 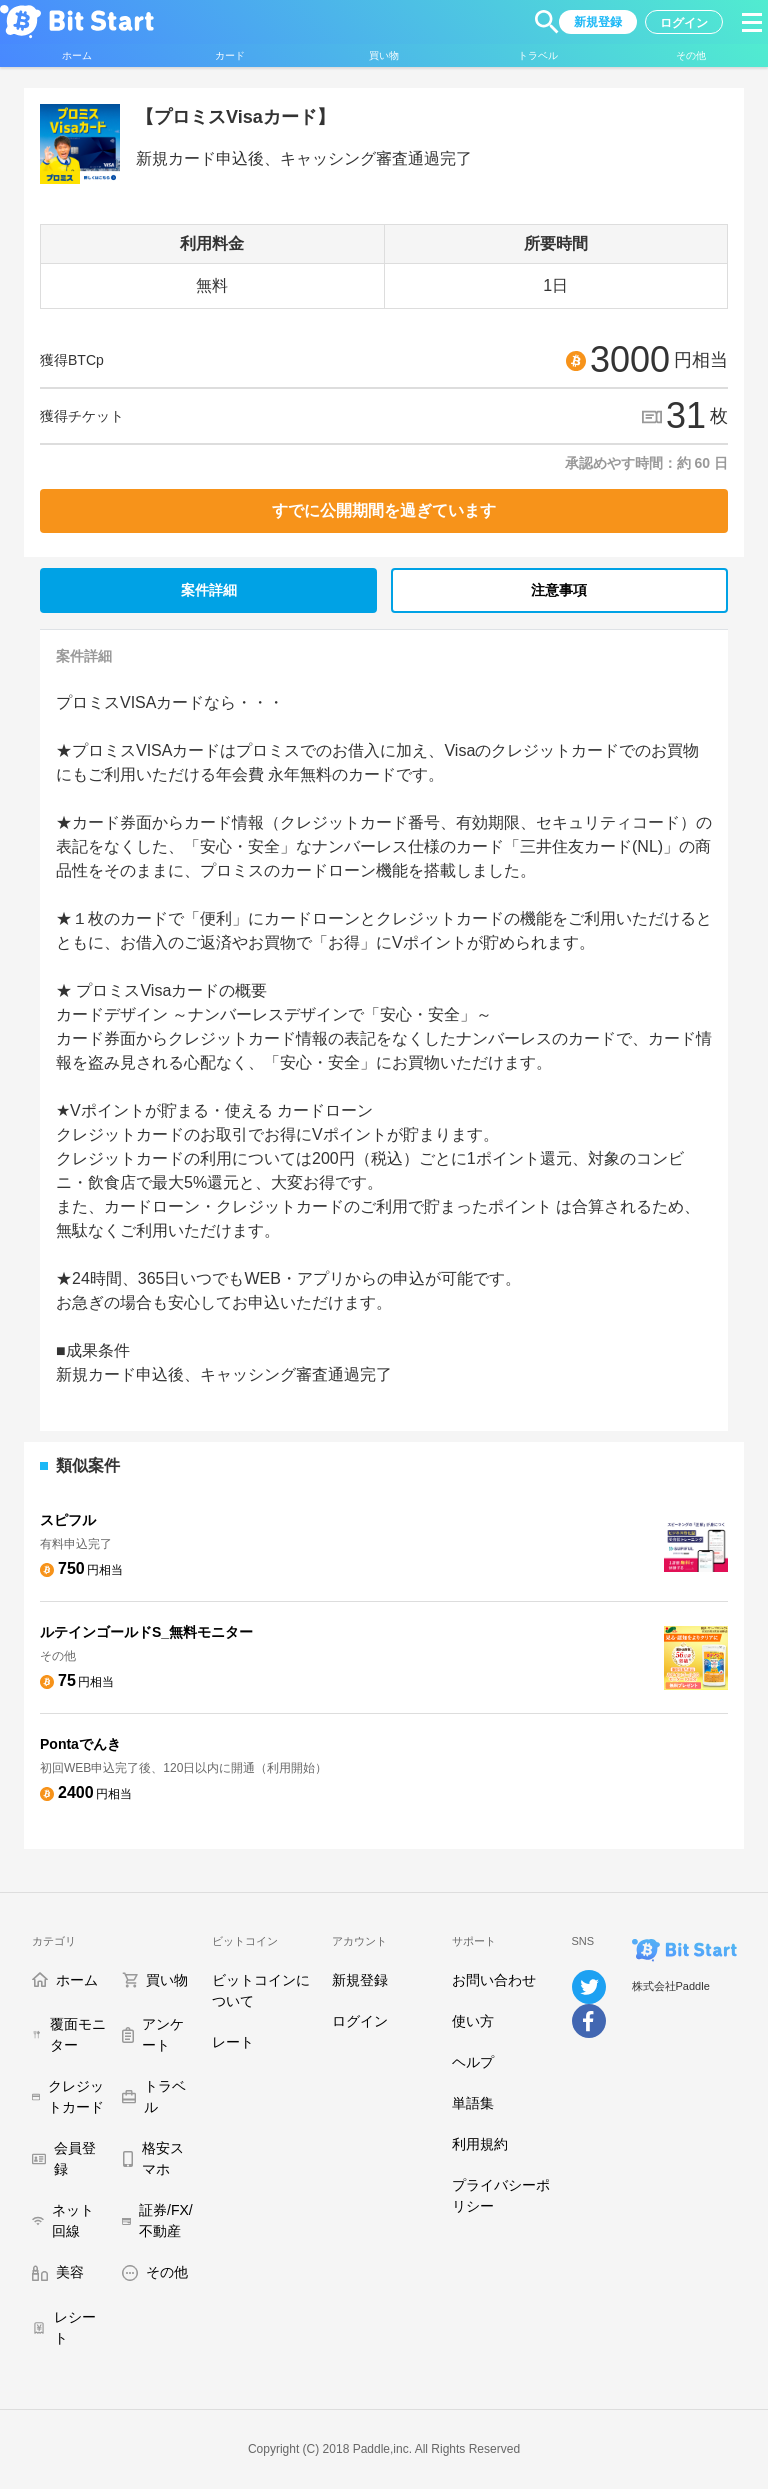 What do you see at coordinates (501, 2195) in the screenshot?
I see `プライバシーポリシー` at bounding box center [501, 2195].